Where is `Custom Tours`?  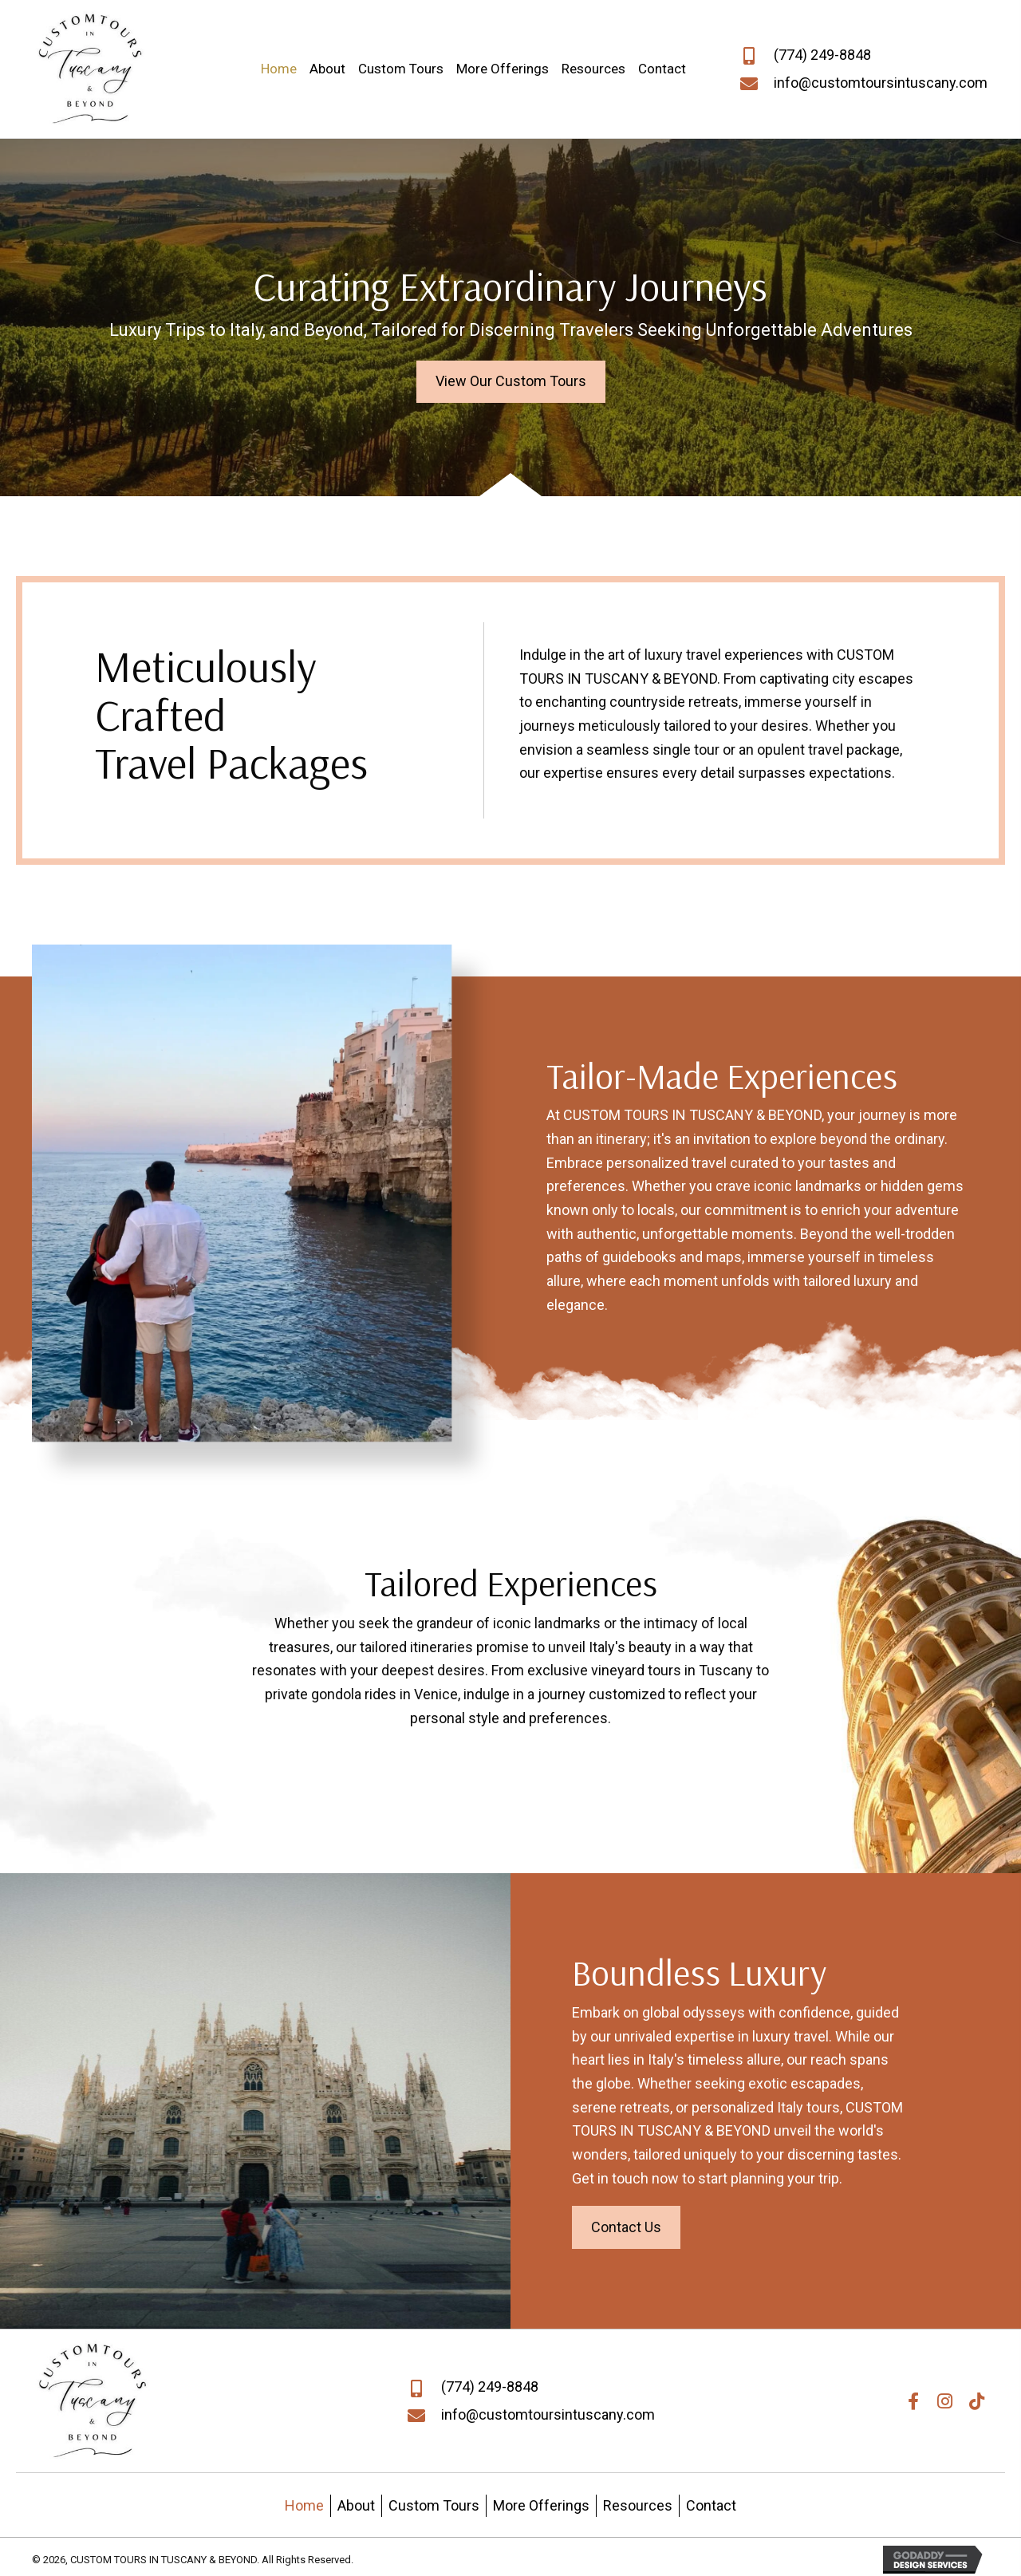 Custom Tours is located at coordinates (433, 2505).